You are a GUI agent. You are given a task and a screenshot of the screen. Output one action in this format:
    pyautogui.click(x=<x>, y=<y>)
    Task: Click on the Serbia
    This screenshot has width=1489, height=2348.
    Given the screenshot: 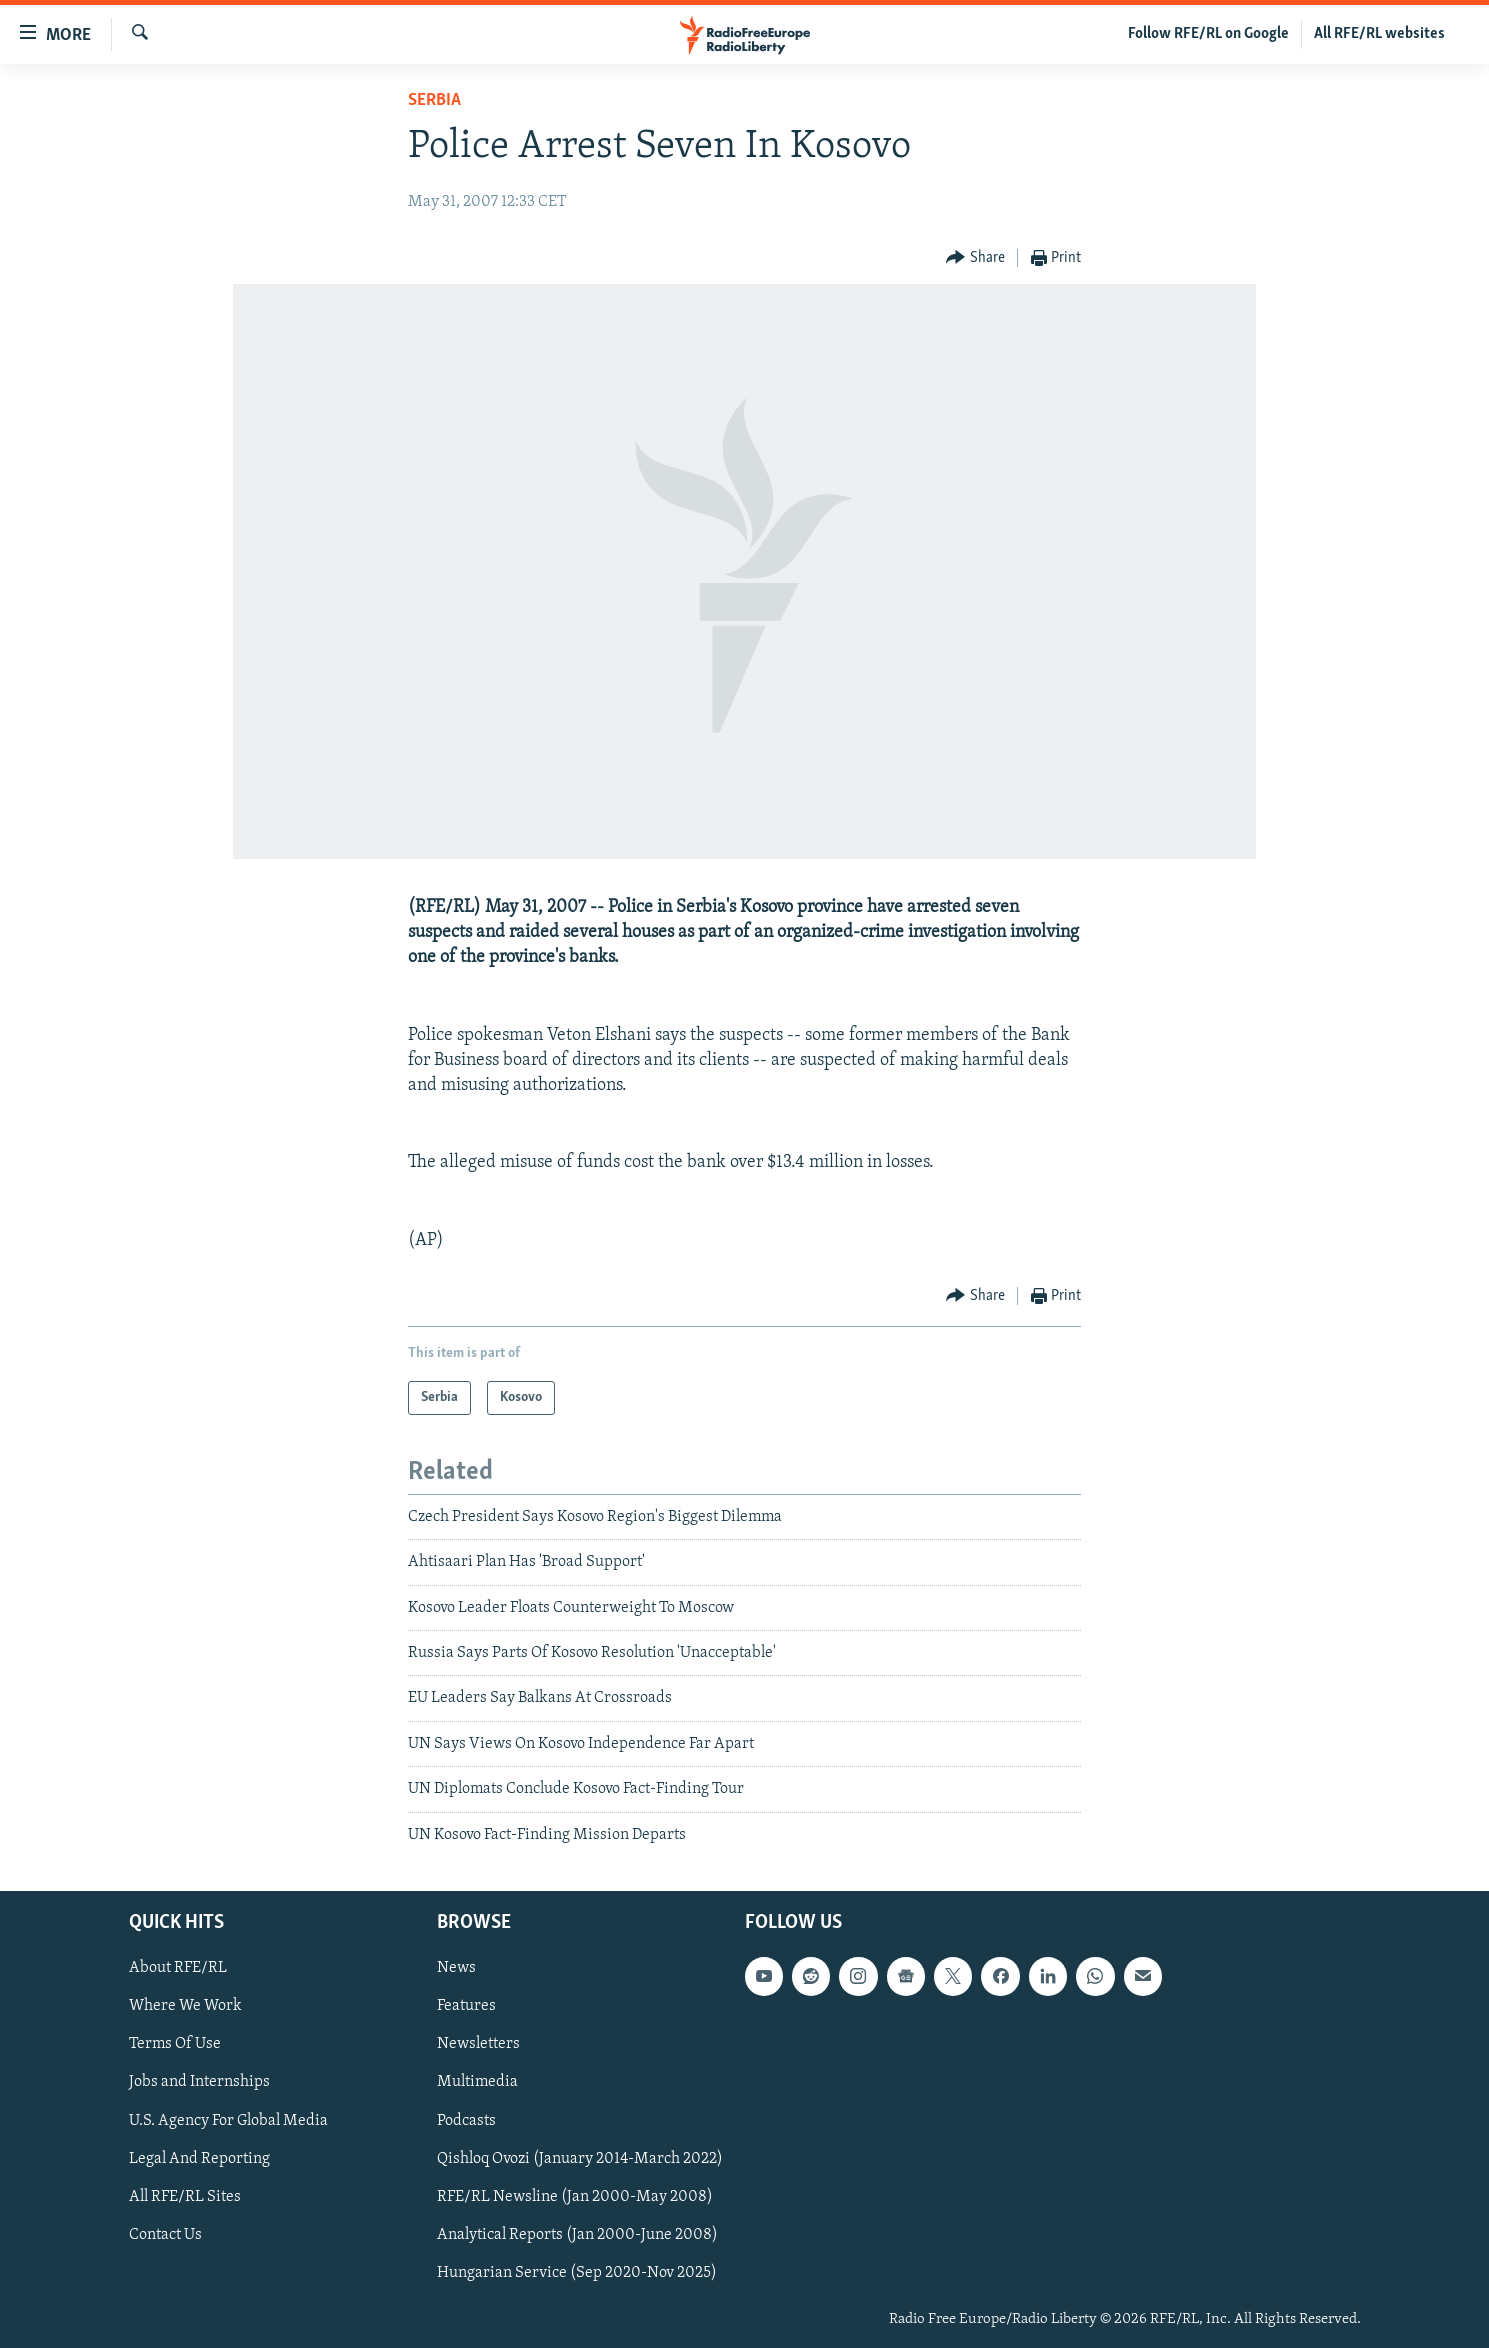 What is the action you would take?
    pyautogui.click(x=434, y=100)
    